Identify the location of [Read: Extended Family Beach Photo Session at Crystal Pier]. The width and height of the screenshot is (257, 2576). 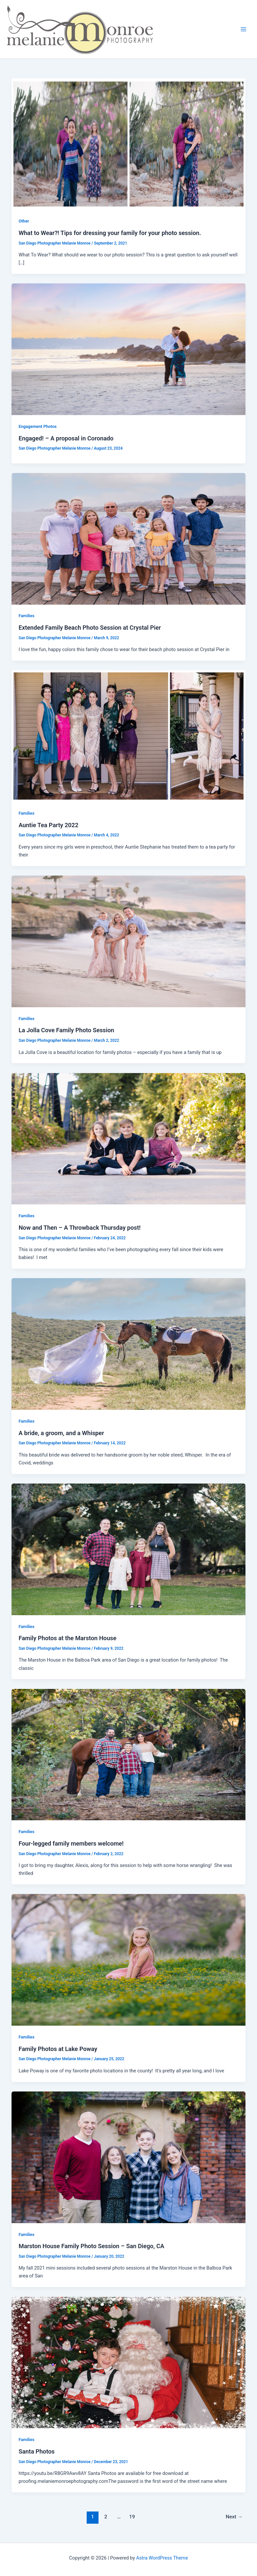
(129, 538).